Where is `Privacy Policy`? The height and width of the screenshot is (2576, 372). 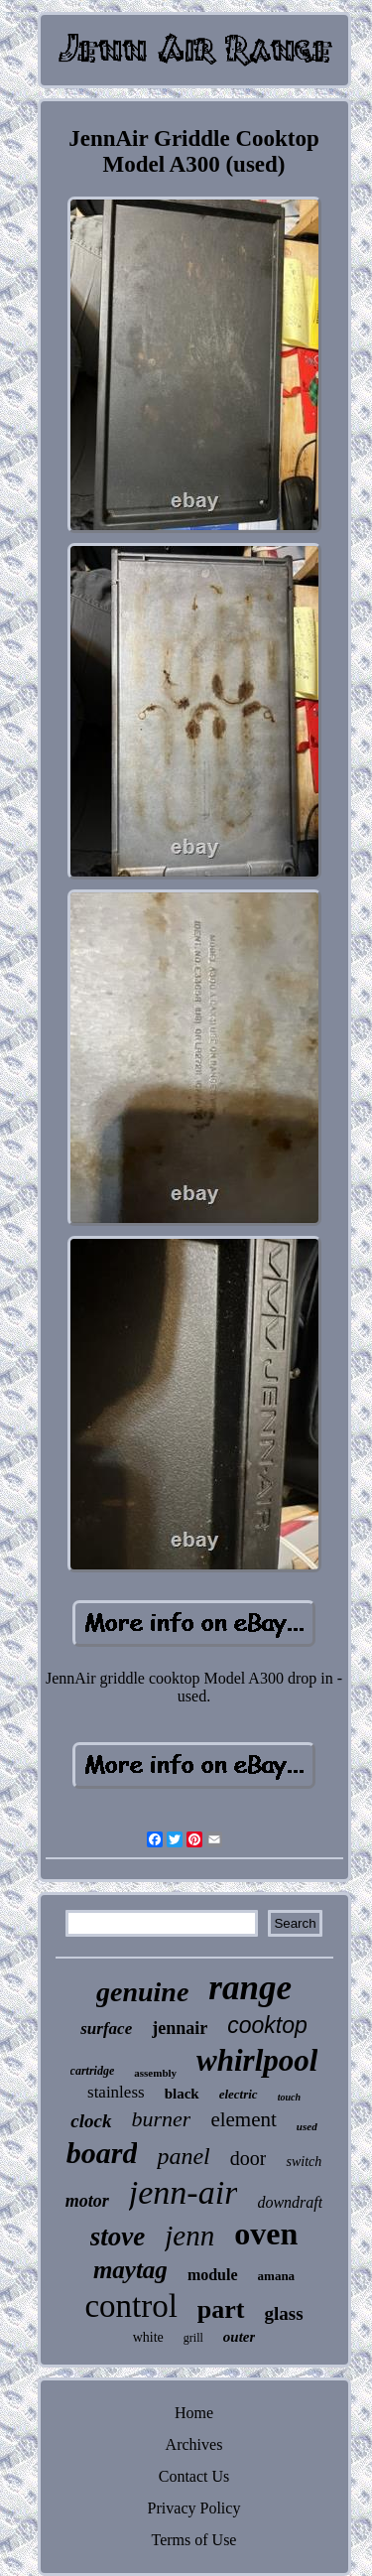 Privacy Policy is located at coordinates (194, 2508).